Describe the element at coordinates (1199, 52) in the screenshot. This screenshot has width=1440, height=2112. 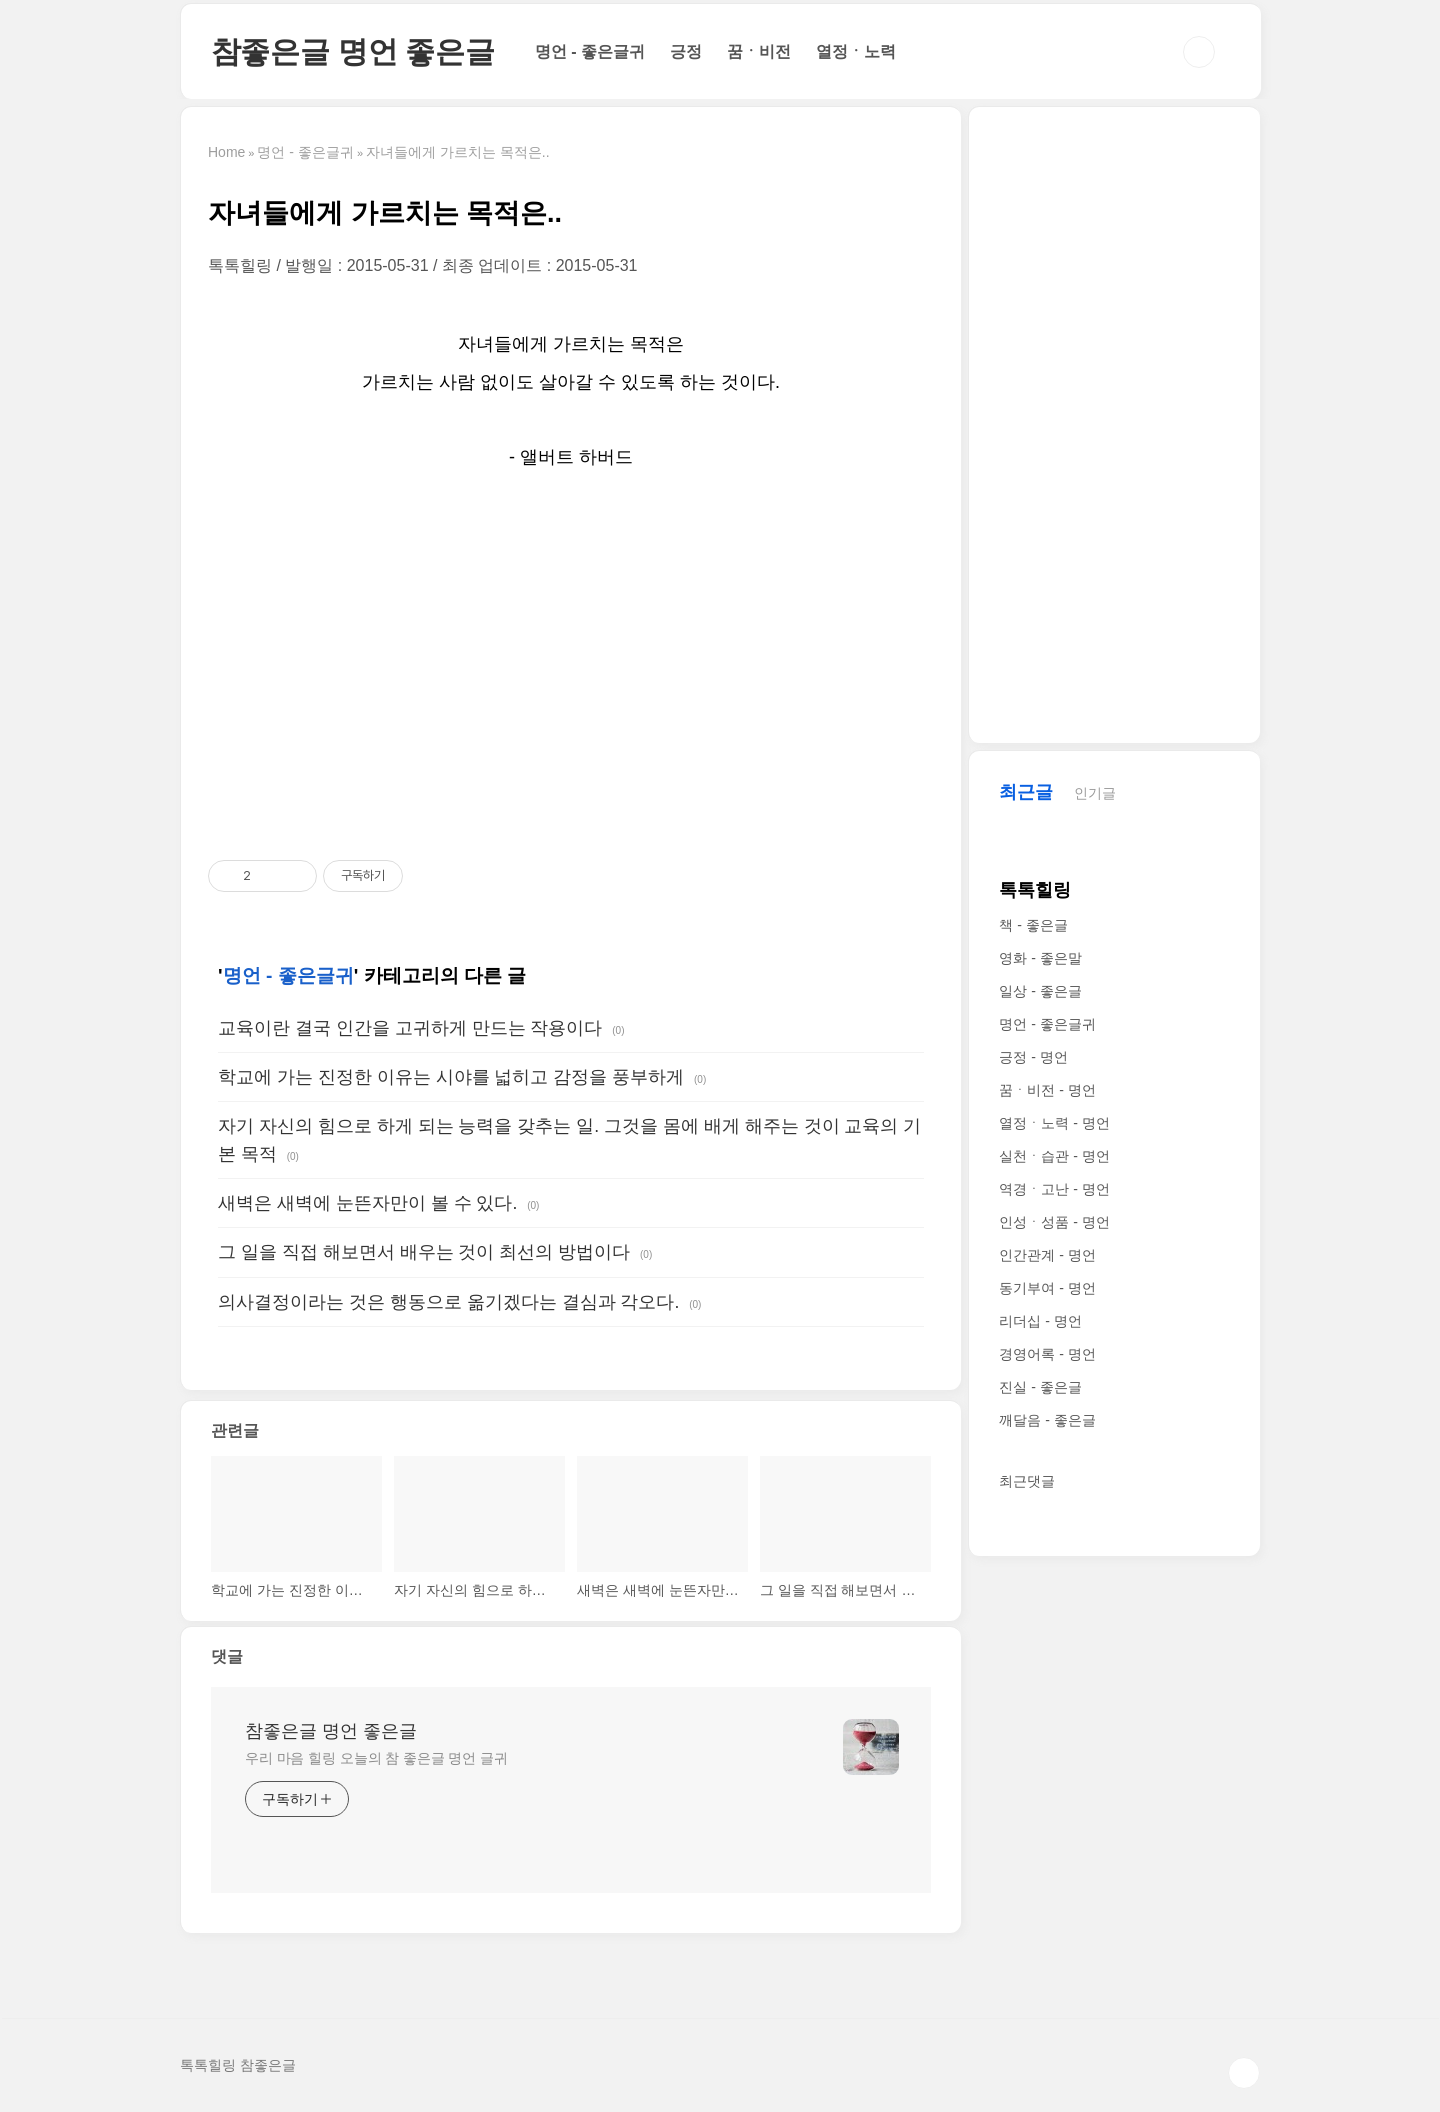
I see `검색` at that location.